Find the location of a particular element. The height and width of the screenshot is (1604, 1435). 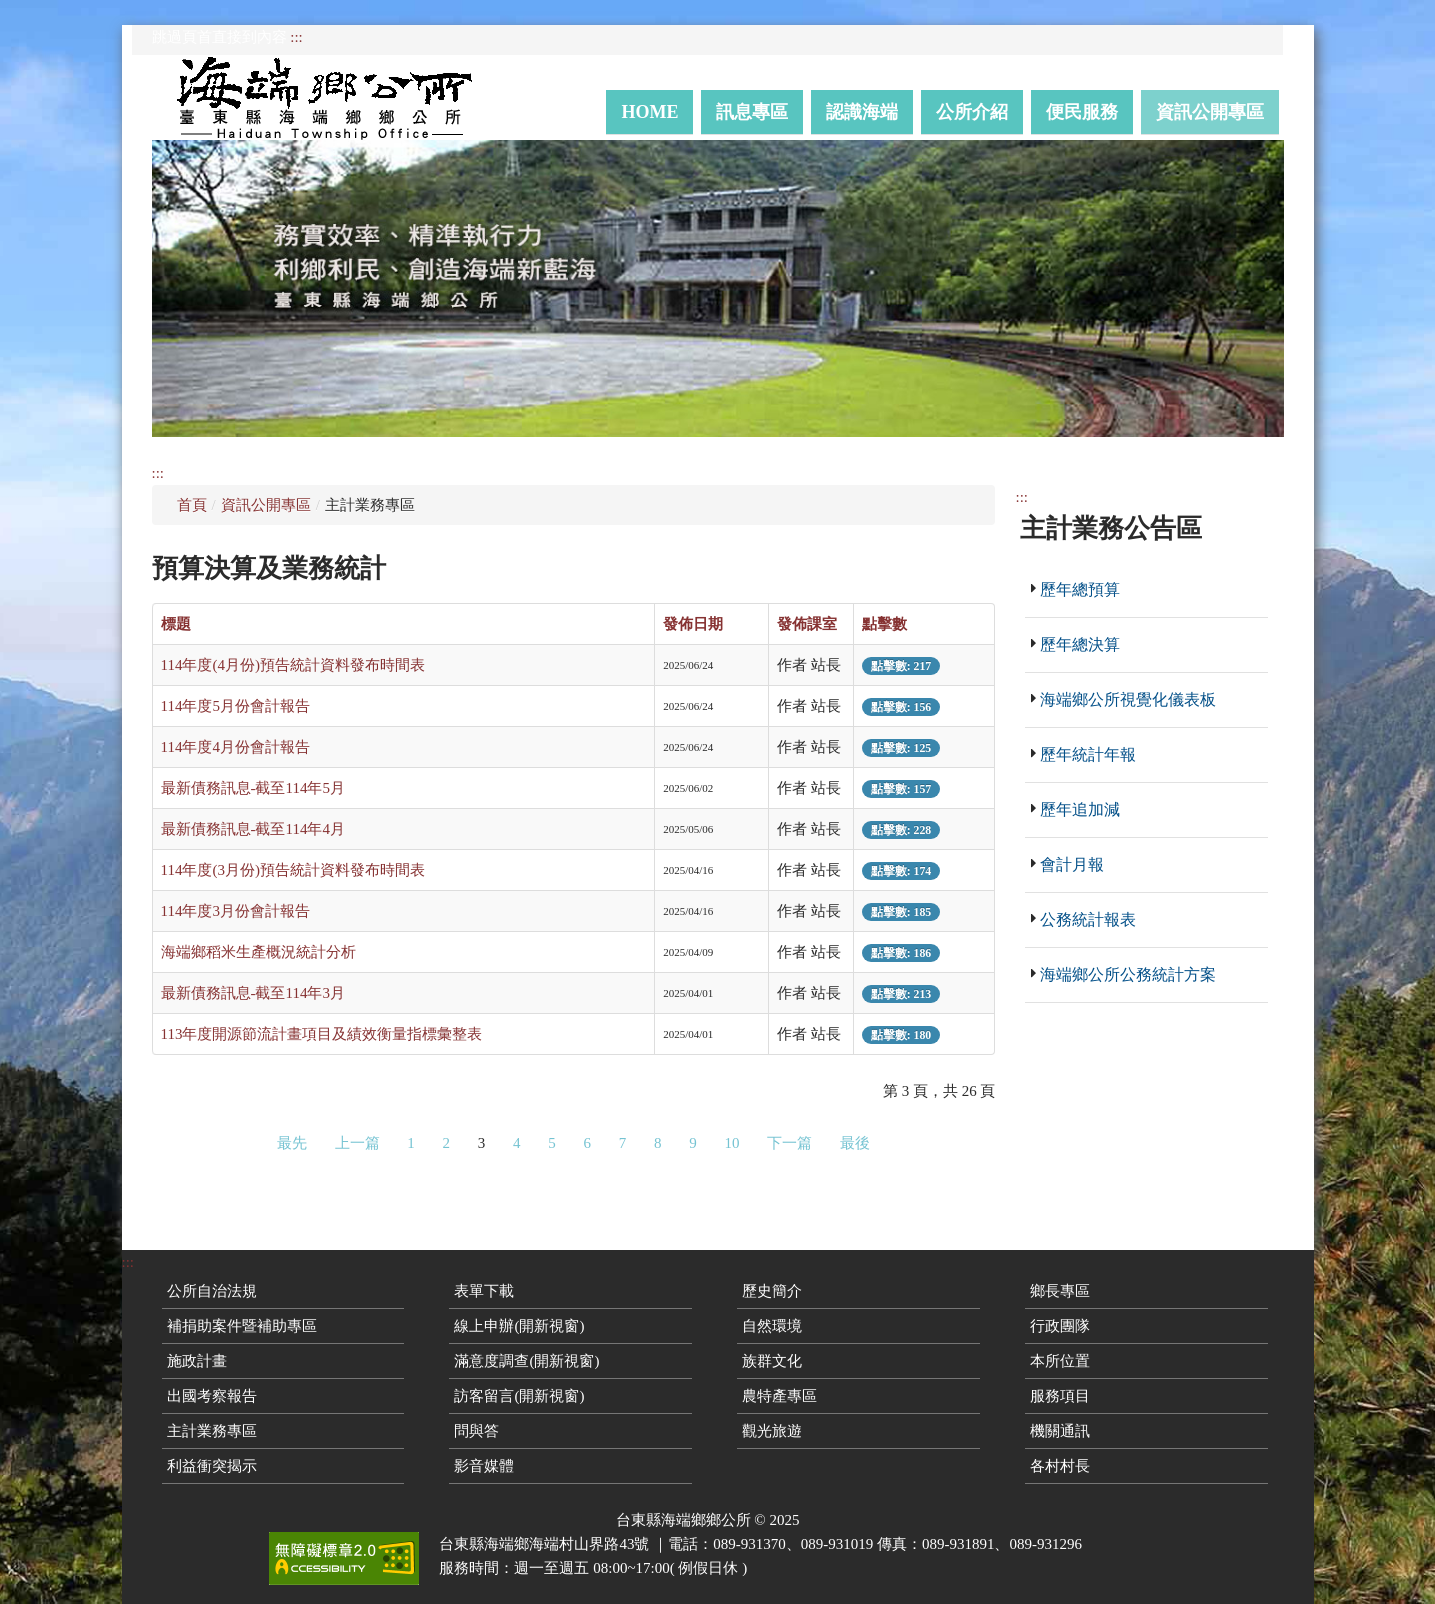

訪客留言(開新視窗) is located at coordinates (519, 1396).